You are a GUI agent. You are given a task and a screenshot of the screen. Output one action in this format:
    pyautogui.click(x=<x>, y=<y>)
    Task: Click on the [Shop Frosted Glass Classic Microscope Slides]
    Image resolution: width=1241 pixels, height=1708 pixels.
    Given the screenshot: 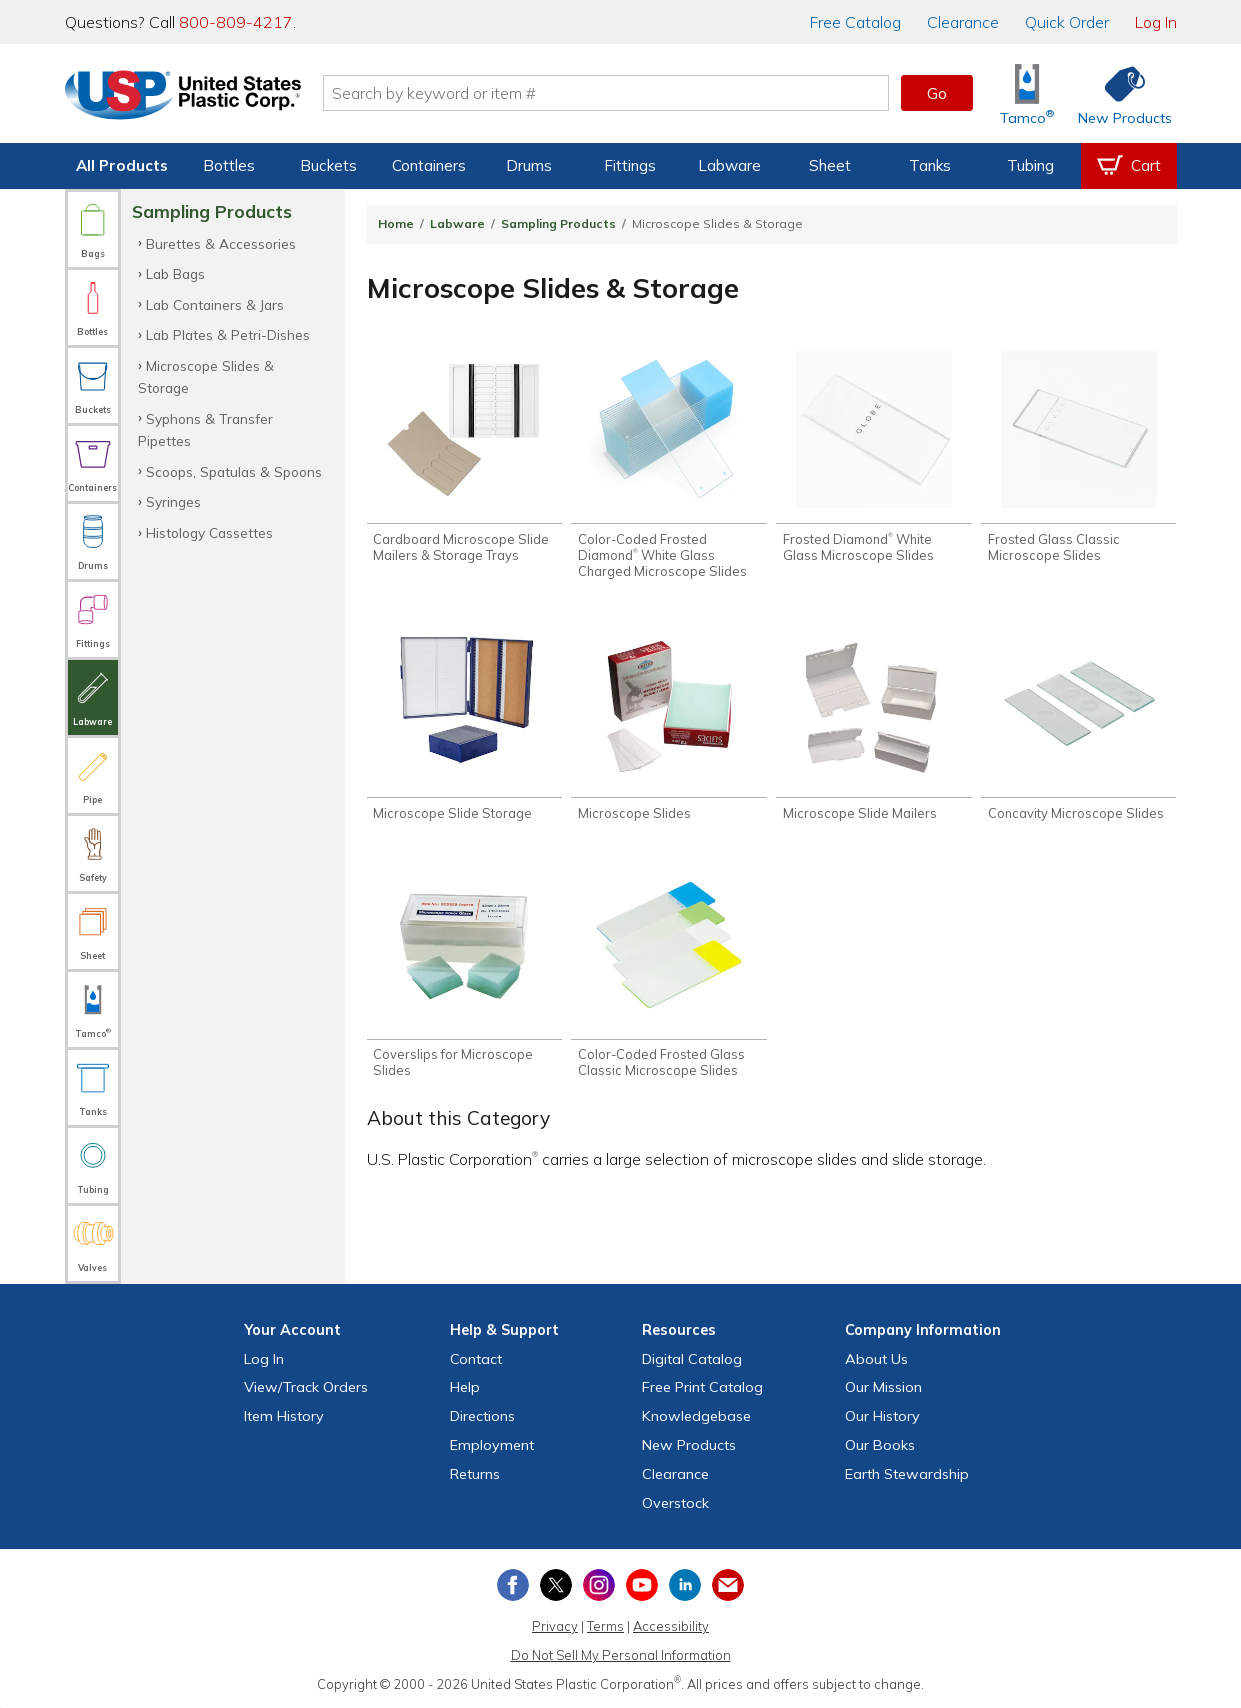 What is the action you would take?
    pyautogui.click(x=1078, y=457)
    